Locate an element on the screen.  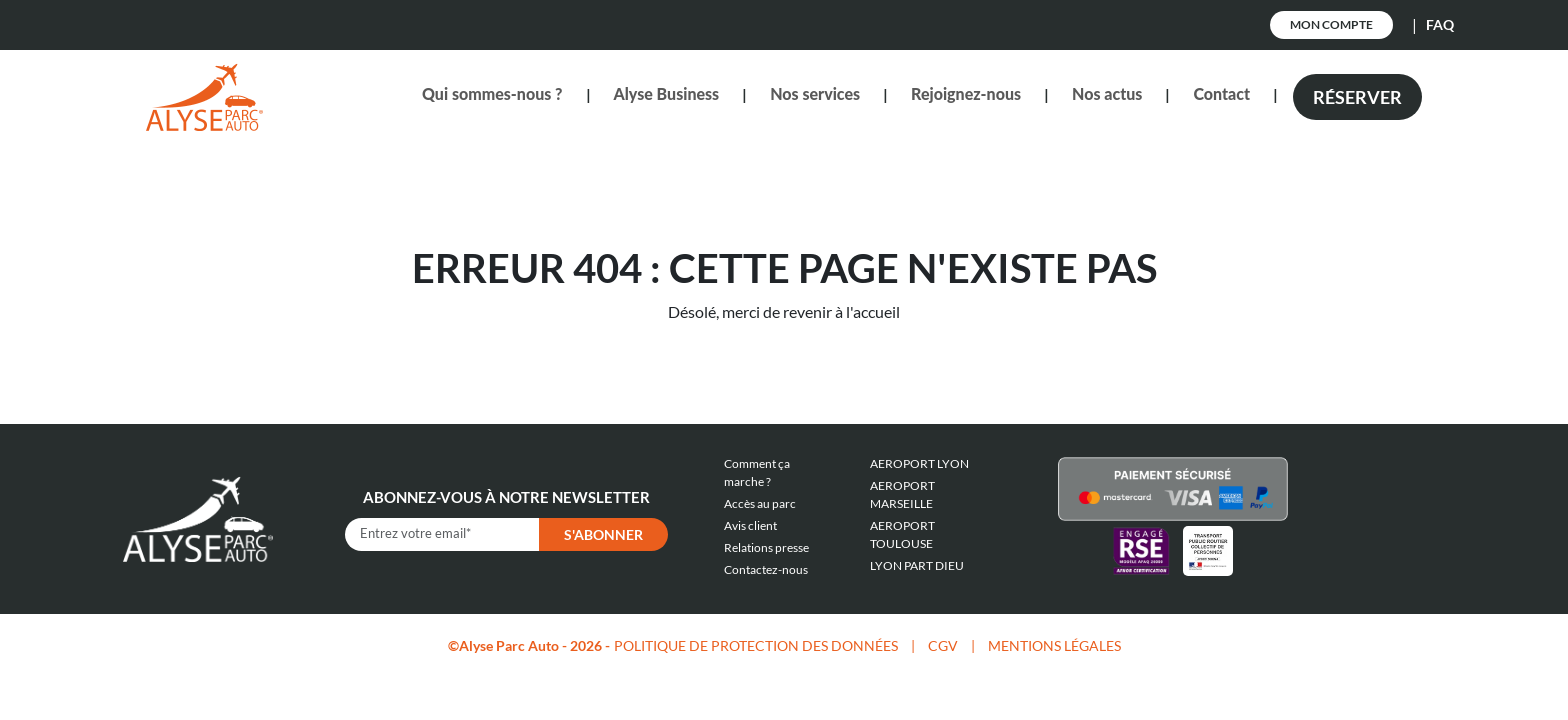
Contactez-nous is located at coordinates (766, 569).